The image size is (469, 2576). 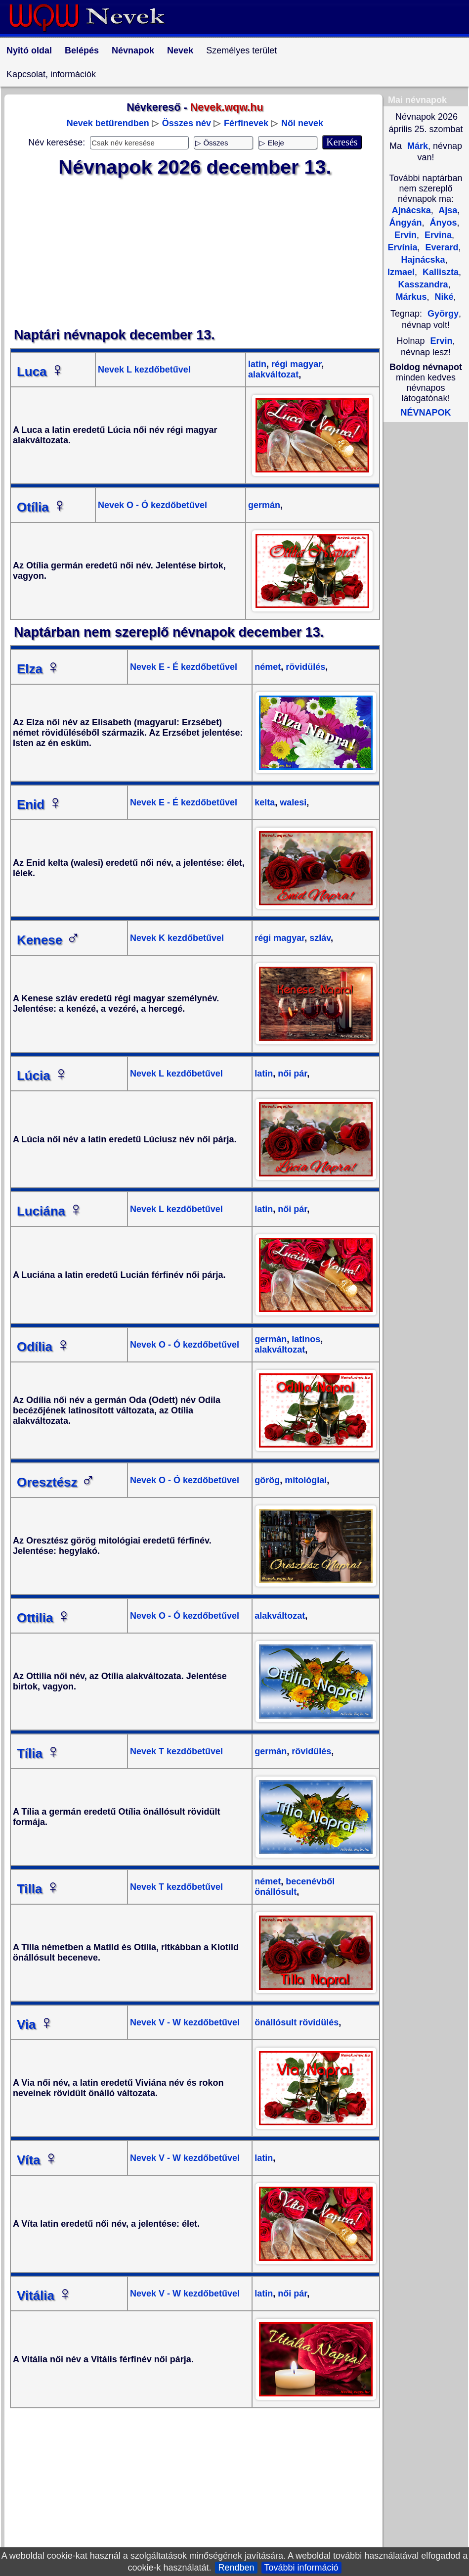 I want to click on alakváltozat, so click(x=273, y=374).